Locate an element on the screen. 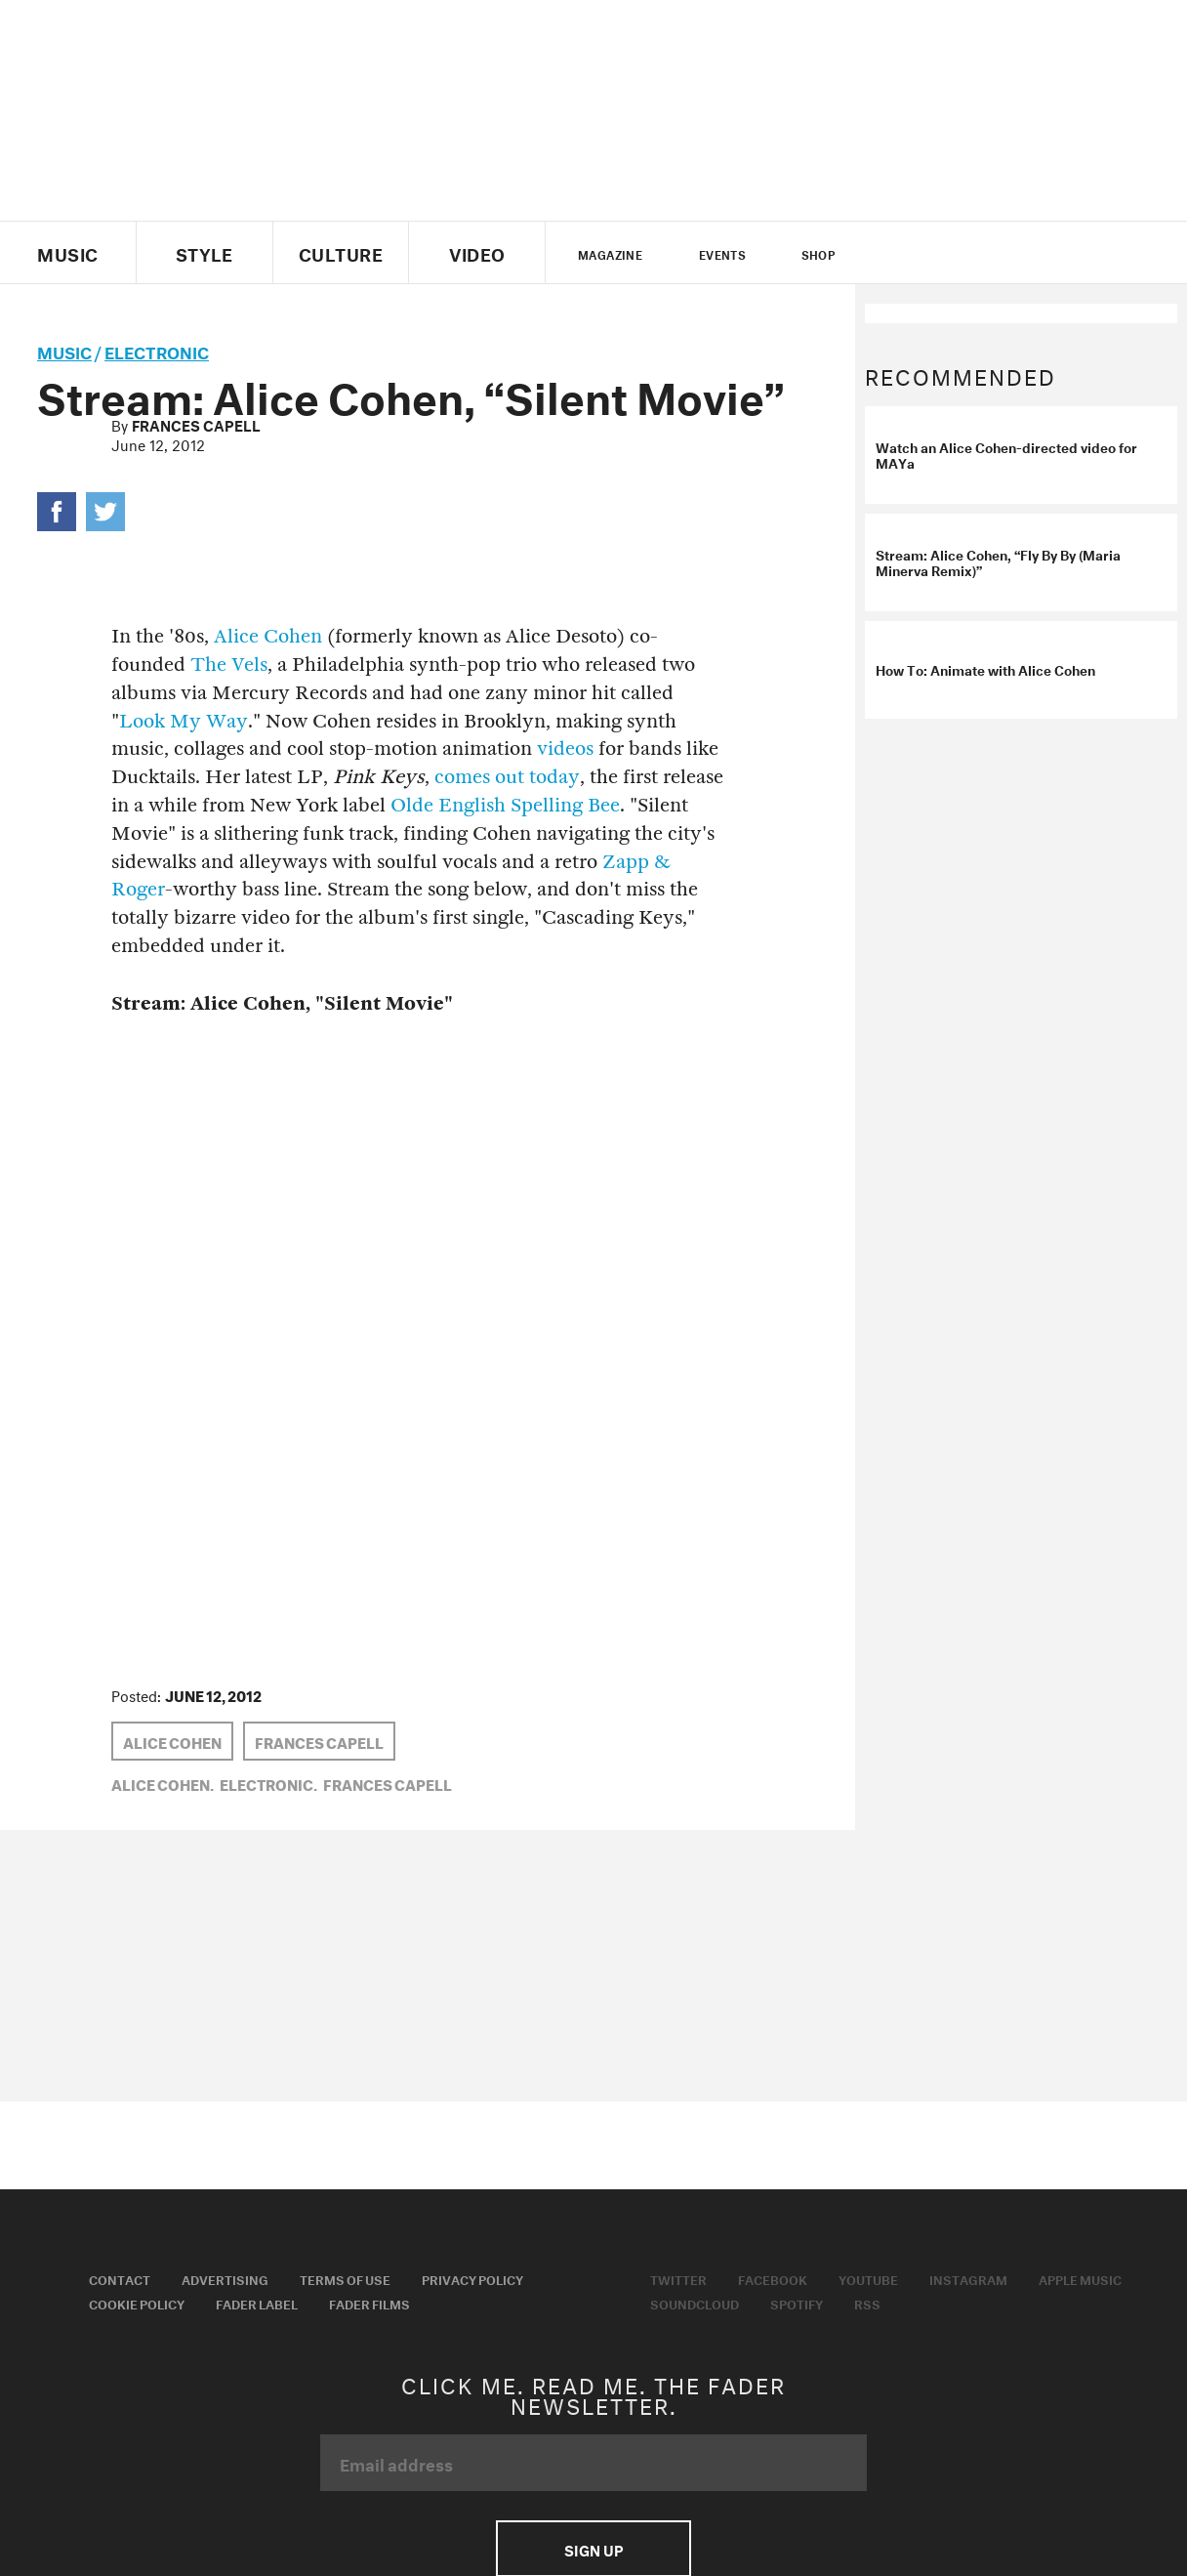  Contact is located at coordinates (119, 2278).